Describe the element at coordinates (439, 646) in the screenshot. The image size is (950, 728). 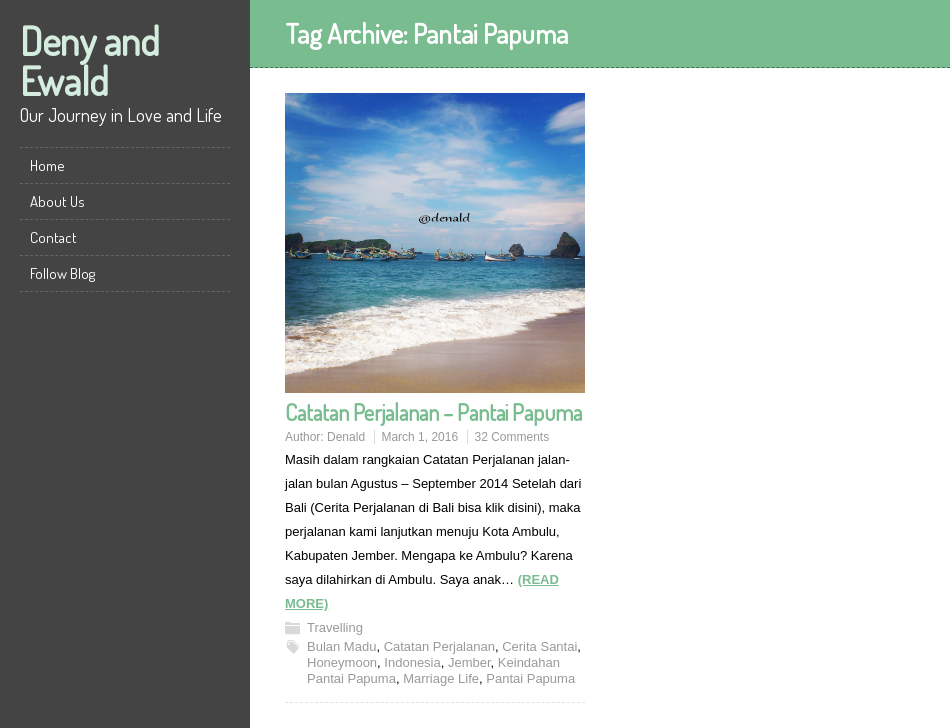
I see `Catatan Perjalanan` at that location.